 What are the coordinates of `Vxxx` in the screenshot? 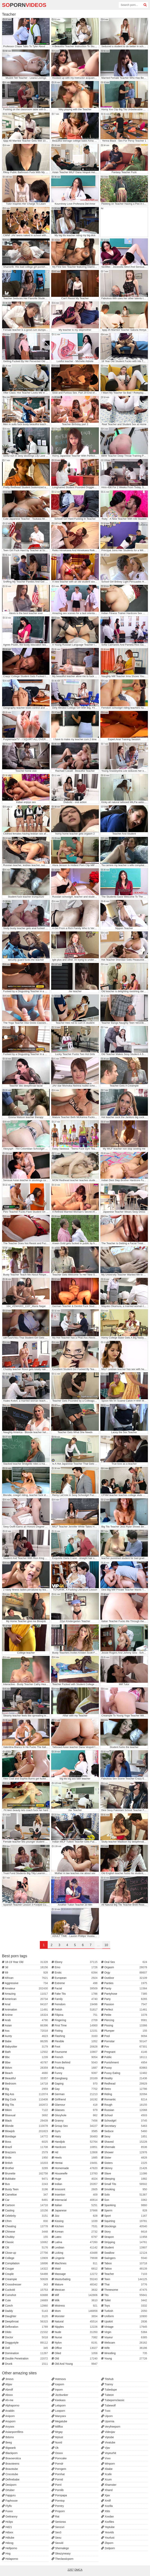 It's located at (106, 2458).